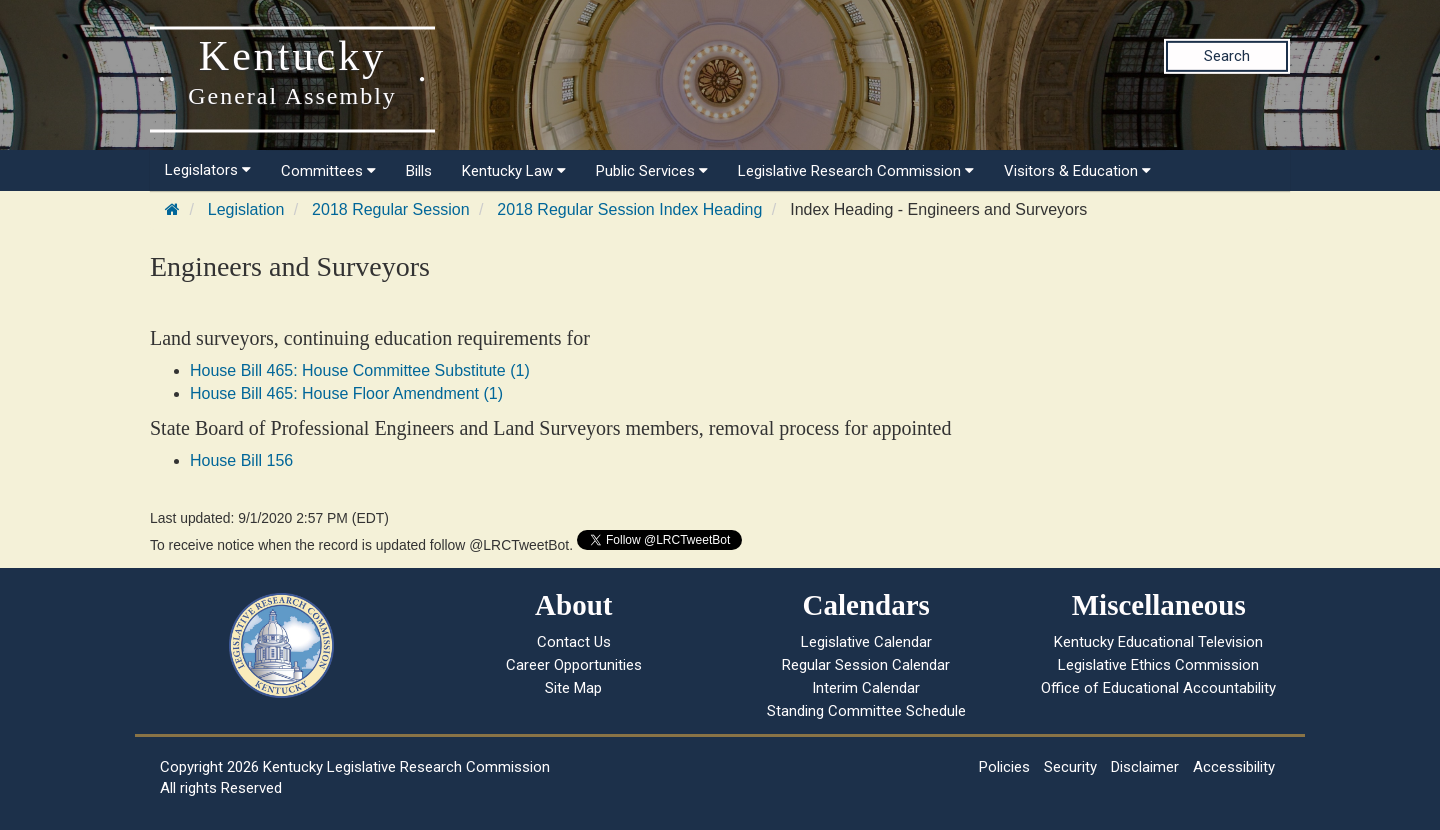  I want to click on Regular Session Calendar, so click(866, 665).